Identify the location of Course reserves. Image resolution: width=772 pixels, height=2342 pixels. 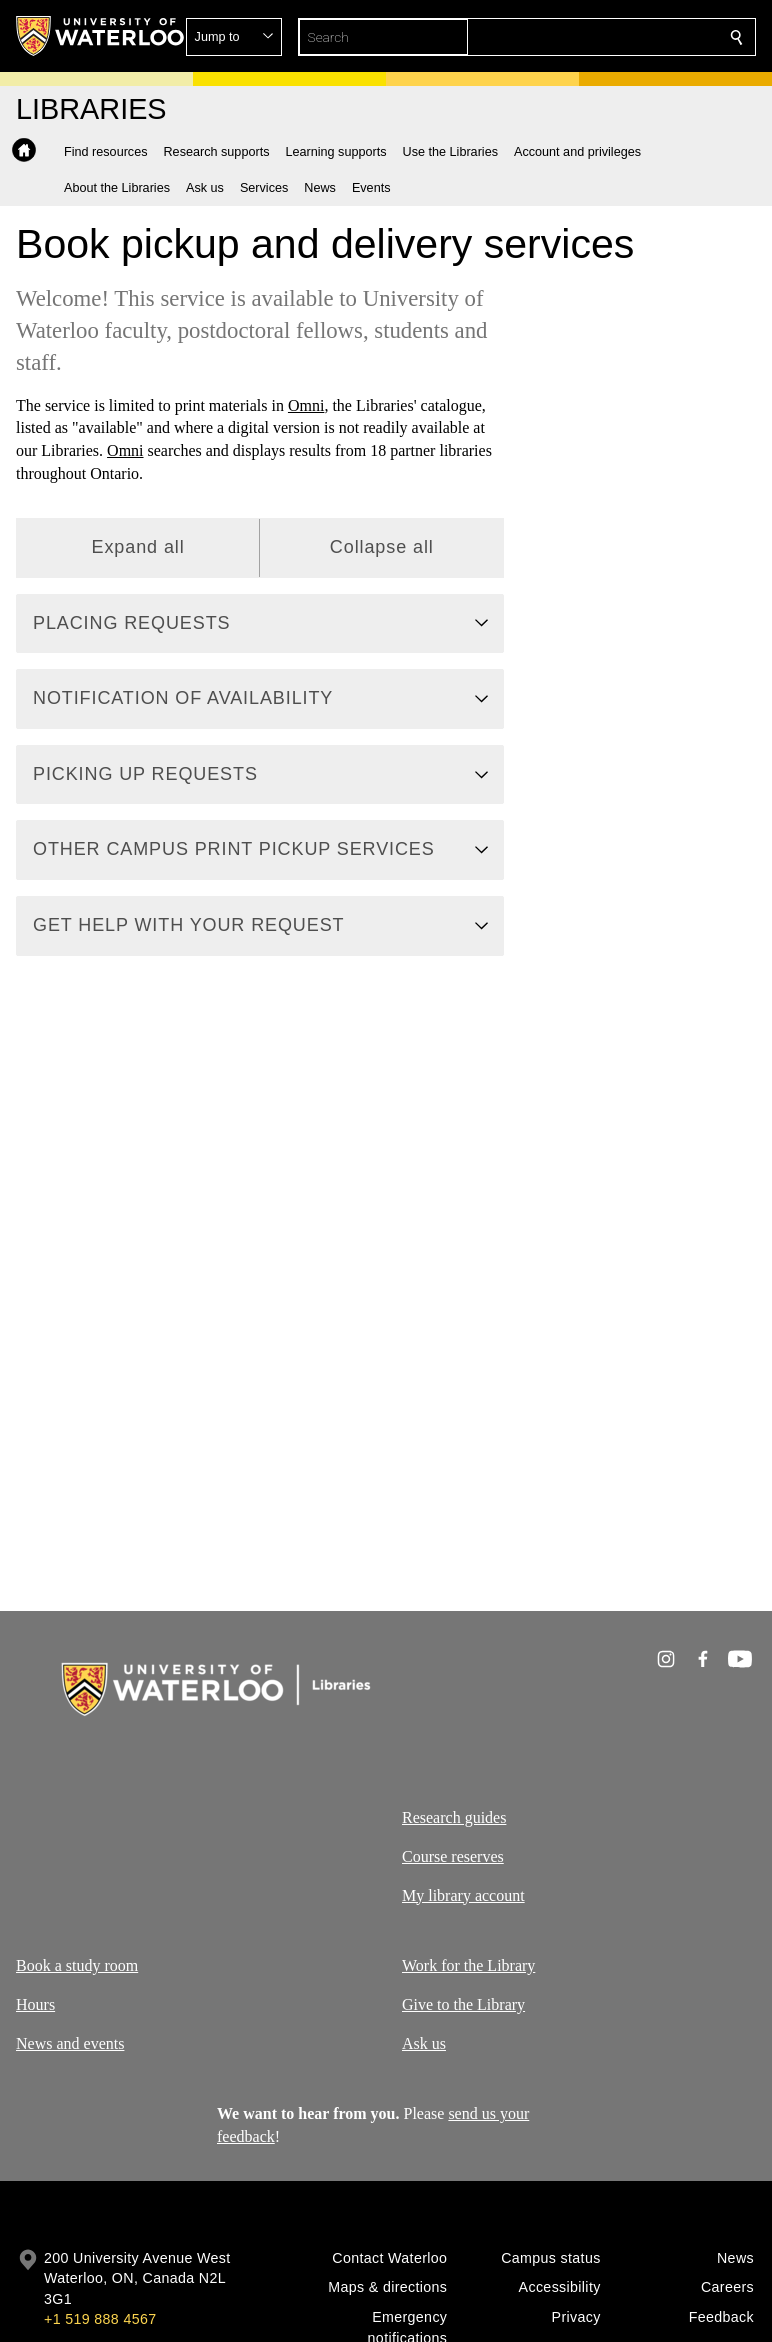
(453, 1855).